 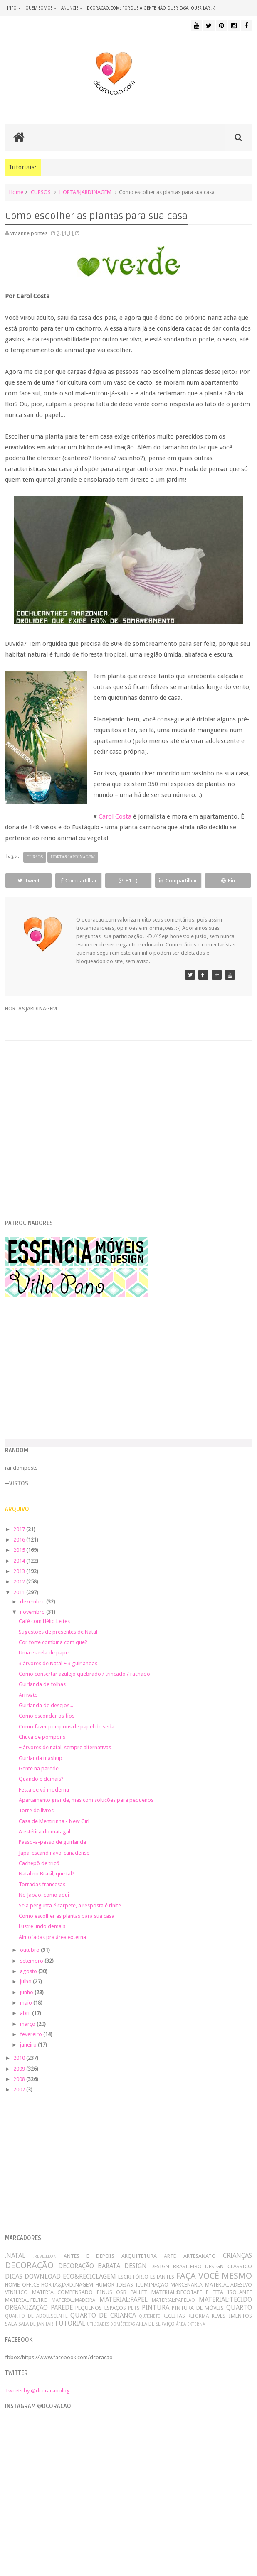 I want to click on ORGANIZAÇÃO, so click(x=26, y=2307).